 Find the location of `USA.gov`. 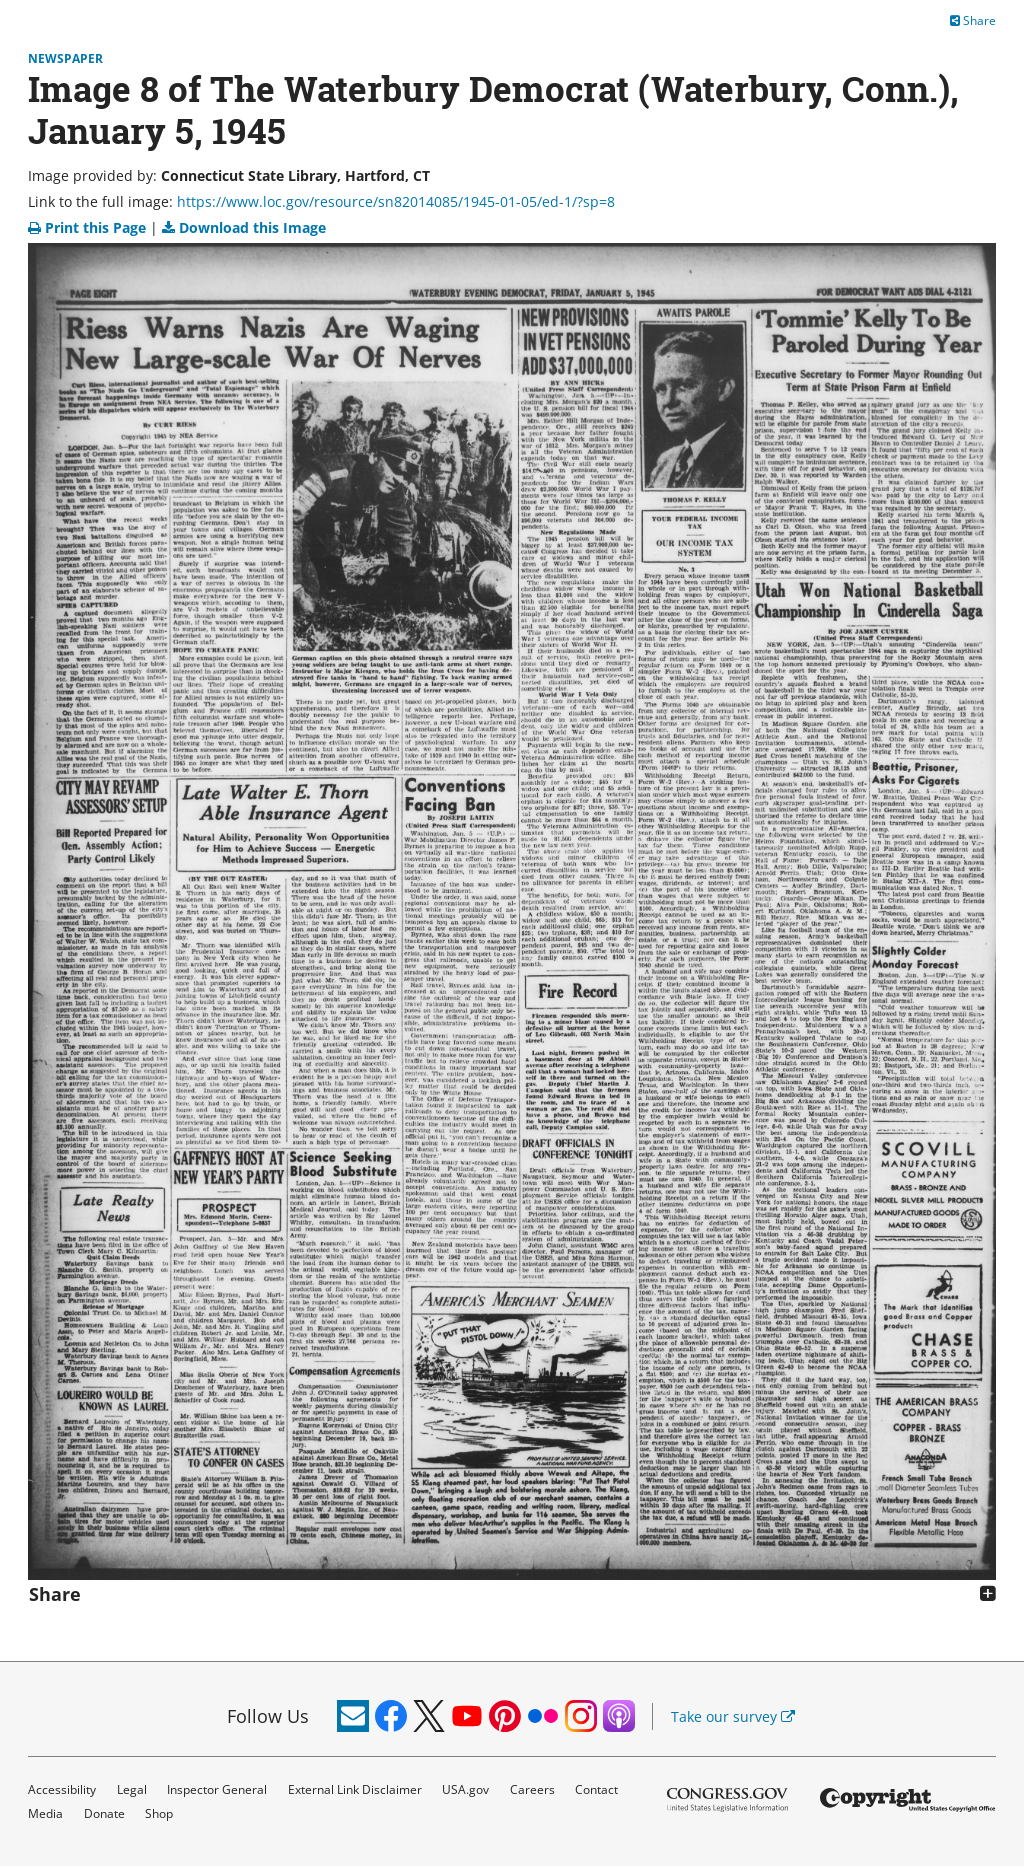

USA.gov is located at coordinates (465, 1789).